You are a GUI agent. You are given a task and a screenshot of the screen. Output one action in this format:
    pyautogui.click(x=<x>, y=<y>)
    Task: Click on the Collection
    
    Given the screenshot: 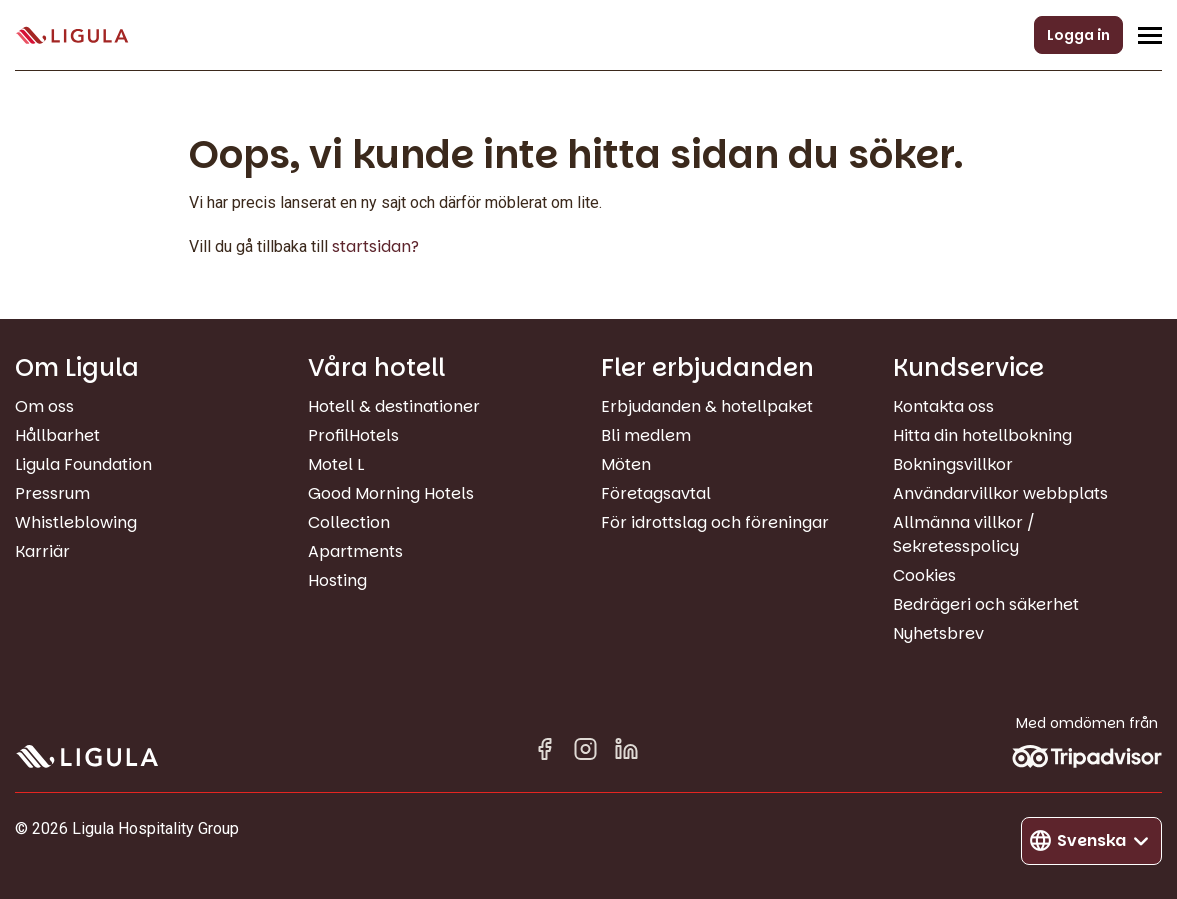 What is the action you would take?
    pyautogui.click(x=349, y=522)
    